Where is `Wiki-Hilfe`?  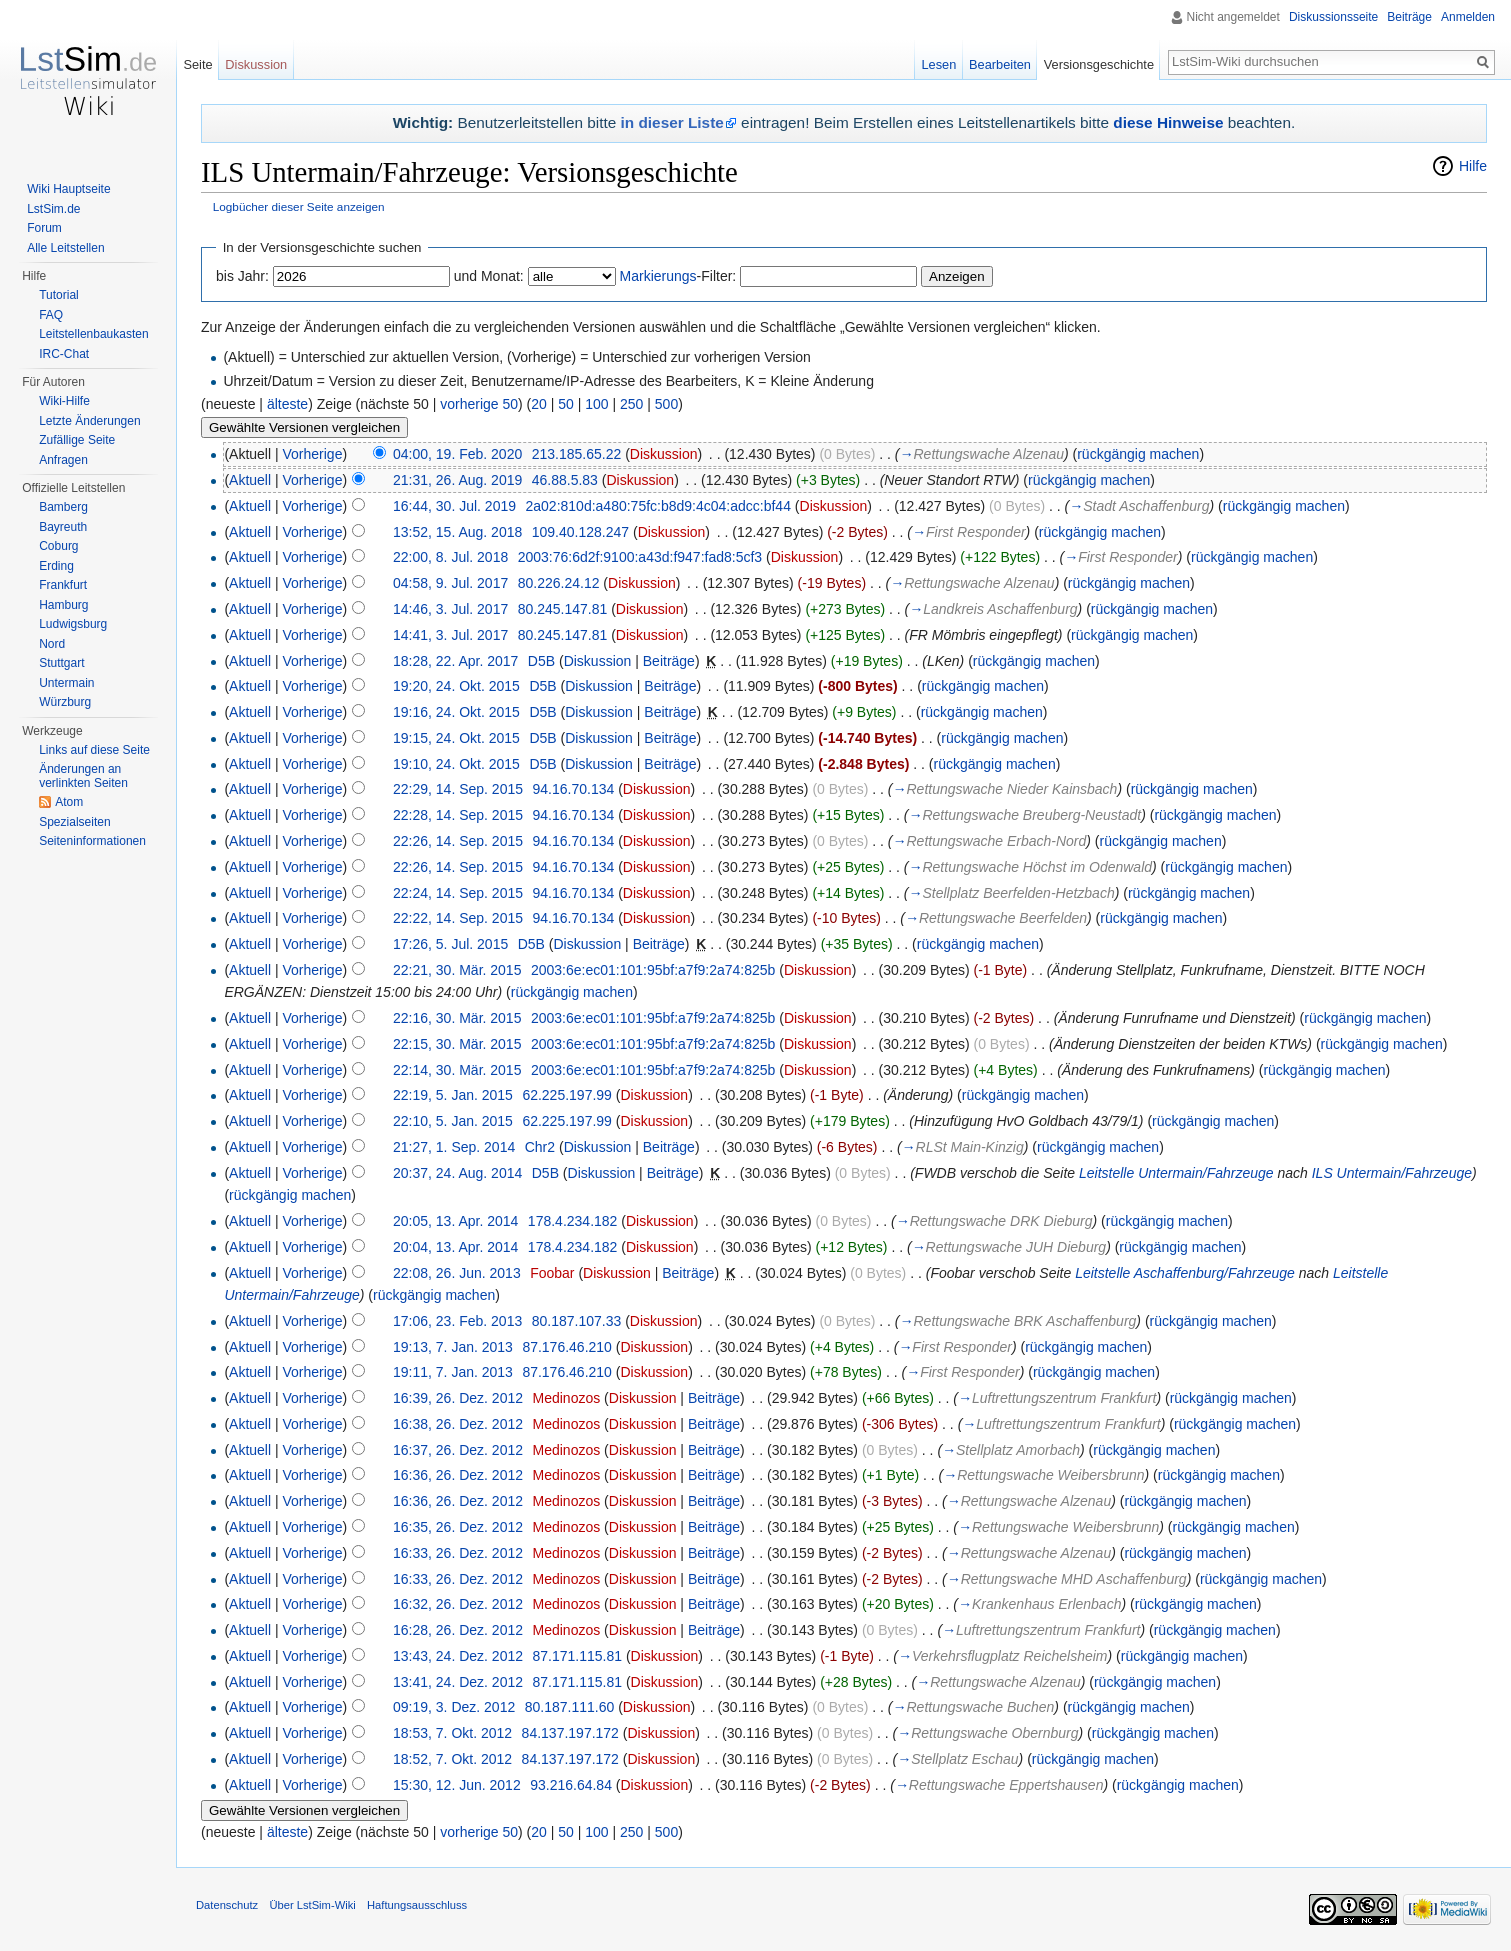
Wiki-Hilfe is located at coordinates (64, 401).